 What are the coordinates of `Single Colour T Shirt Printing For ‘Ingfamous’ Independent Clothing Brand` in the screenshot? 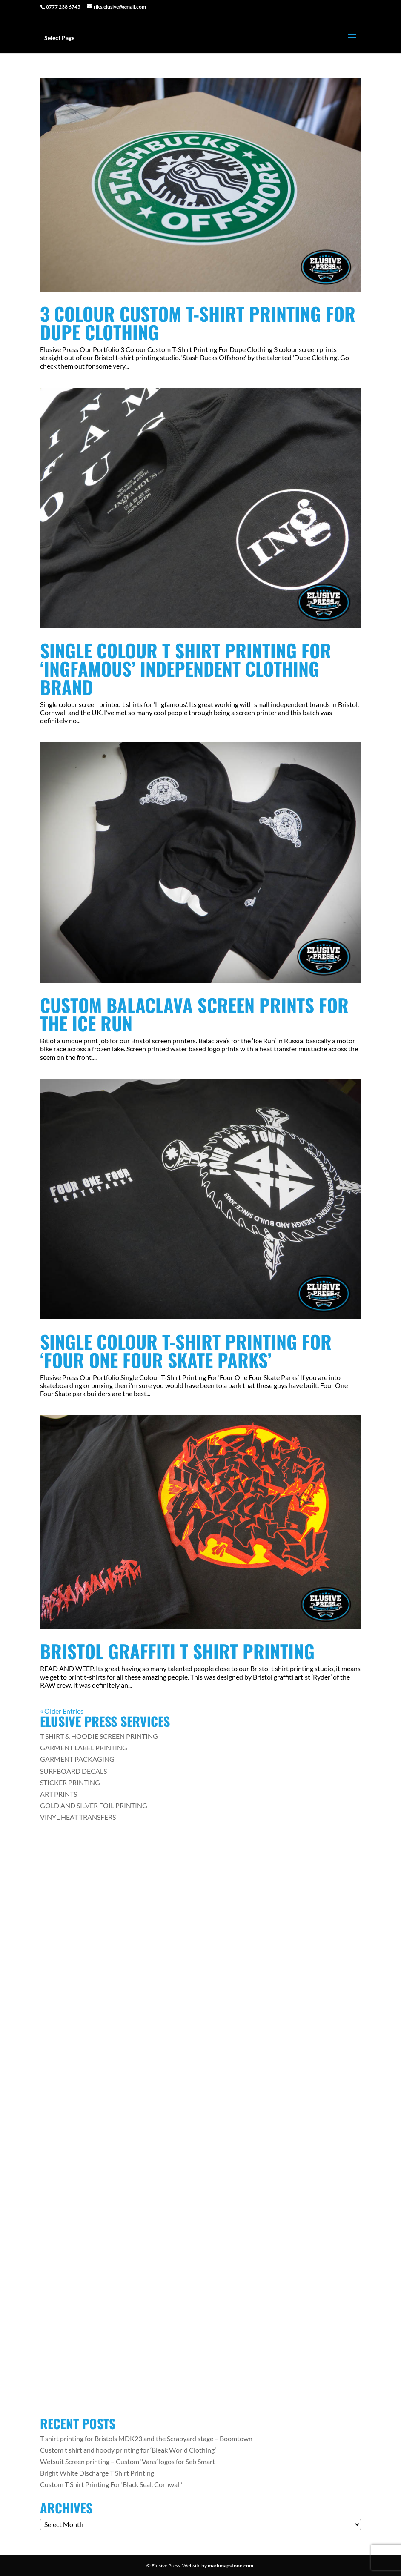 It's located at (185, 668).